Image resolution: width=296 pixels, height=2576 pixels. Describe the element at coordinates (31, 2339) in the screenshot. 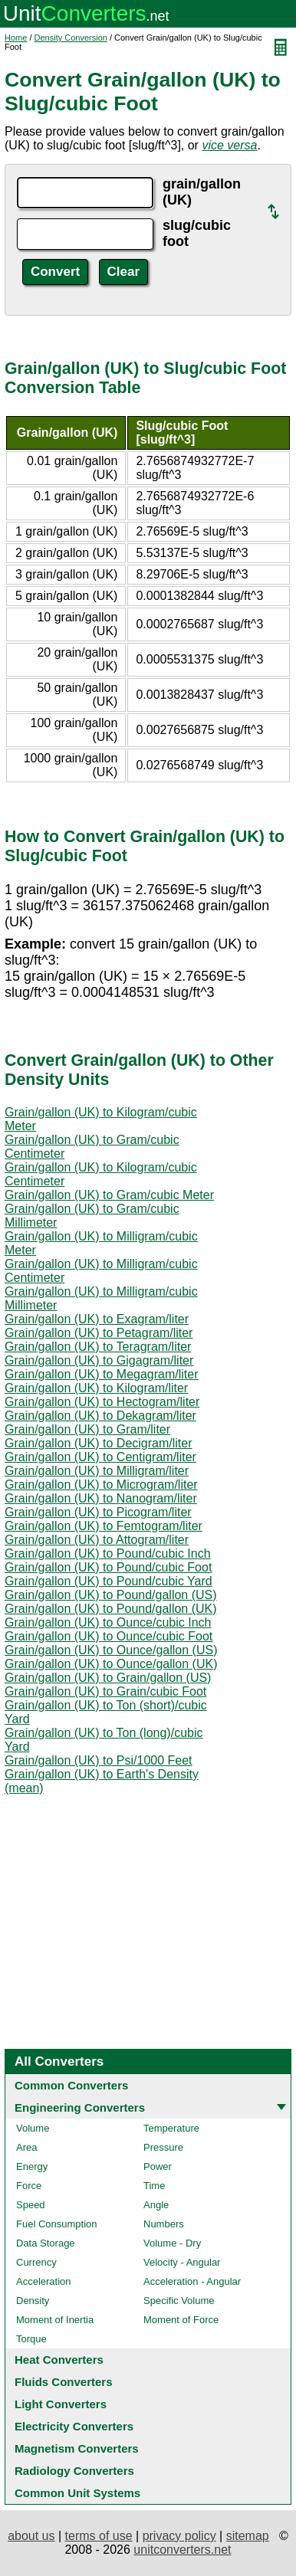

I see `Torque` at that location.